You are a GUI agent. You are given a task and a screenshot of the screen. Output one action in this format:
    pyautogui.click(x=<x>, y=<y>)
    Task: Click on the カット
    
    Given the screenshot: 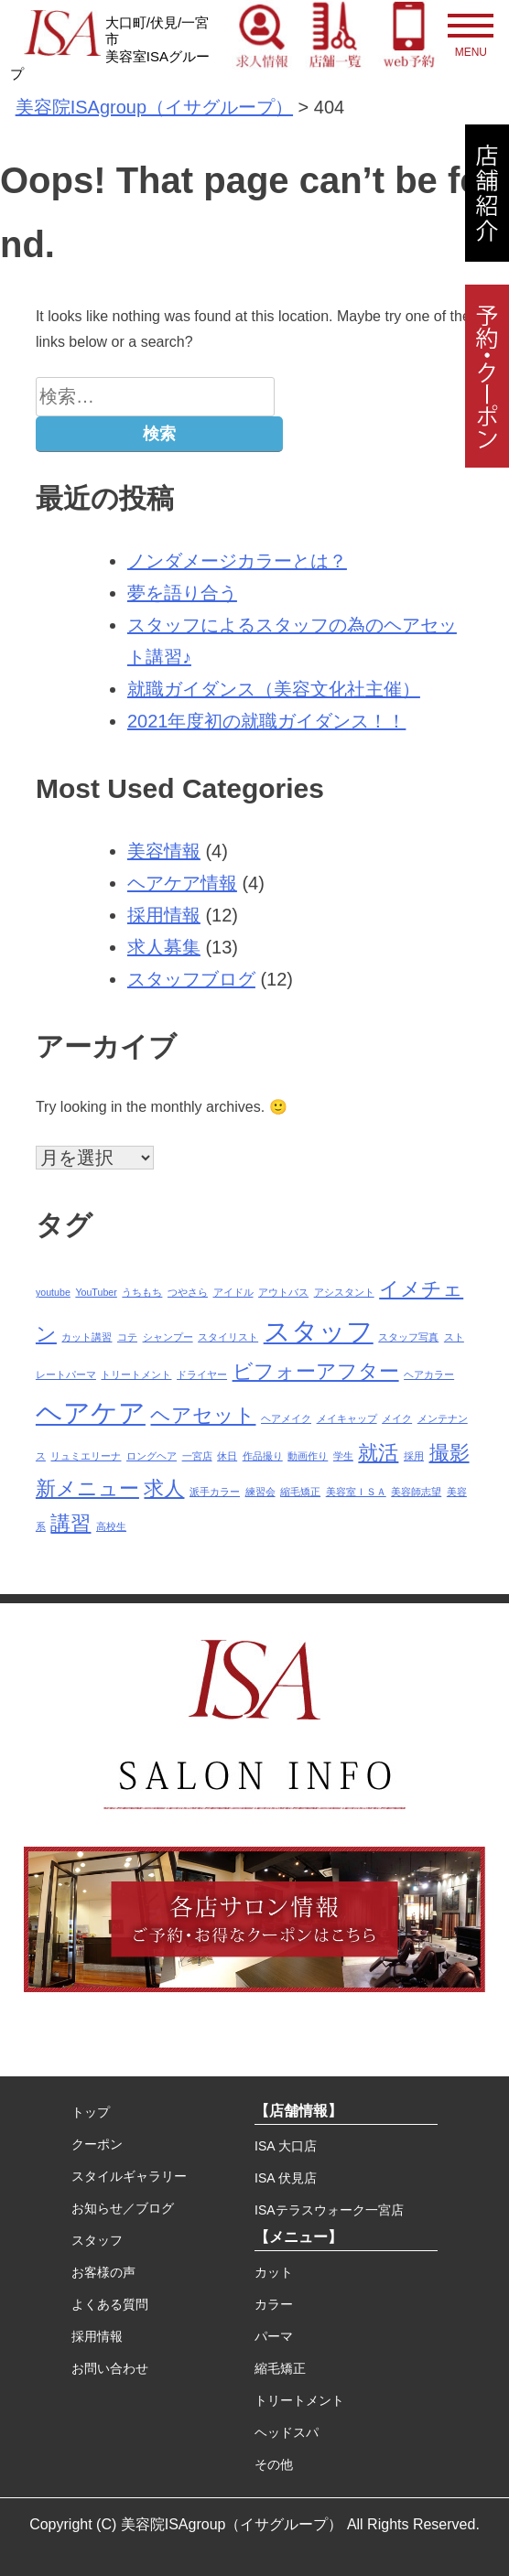 What is the action you would take?
    pyautogui.click(x=273, y=2272)
    